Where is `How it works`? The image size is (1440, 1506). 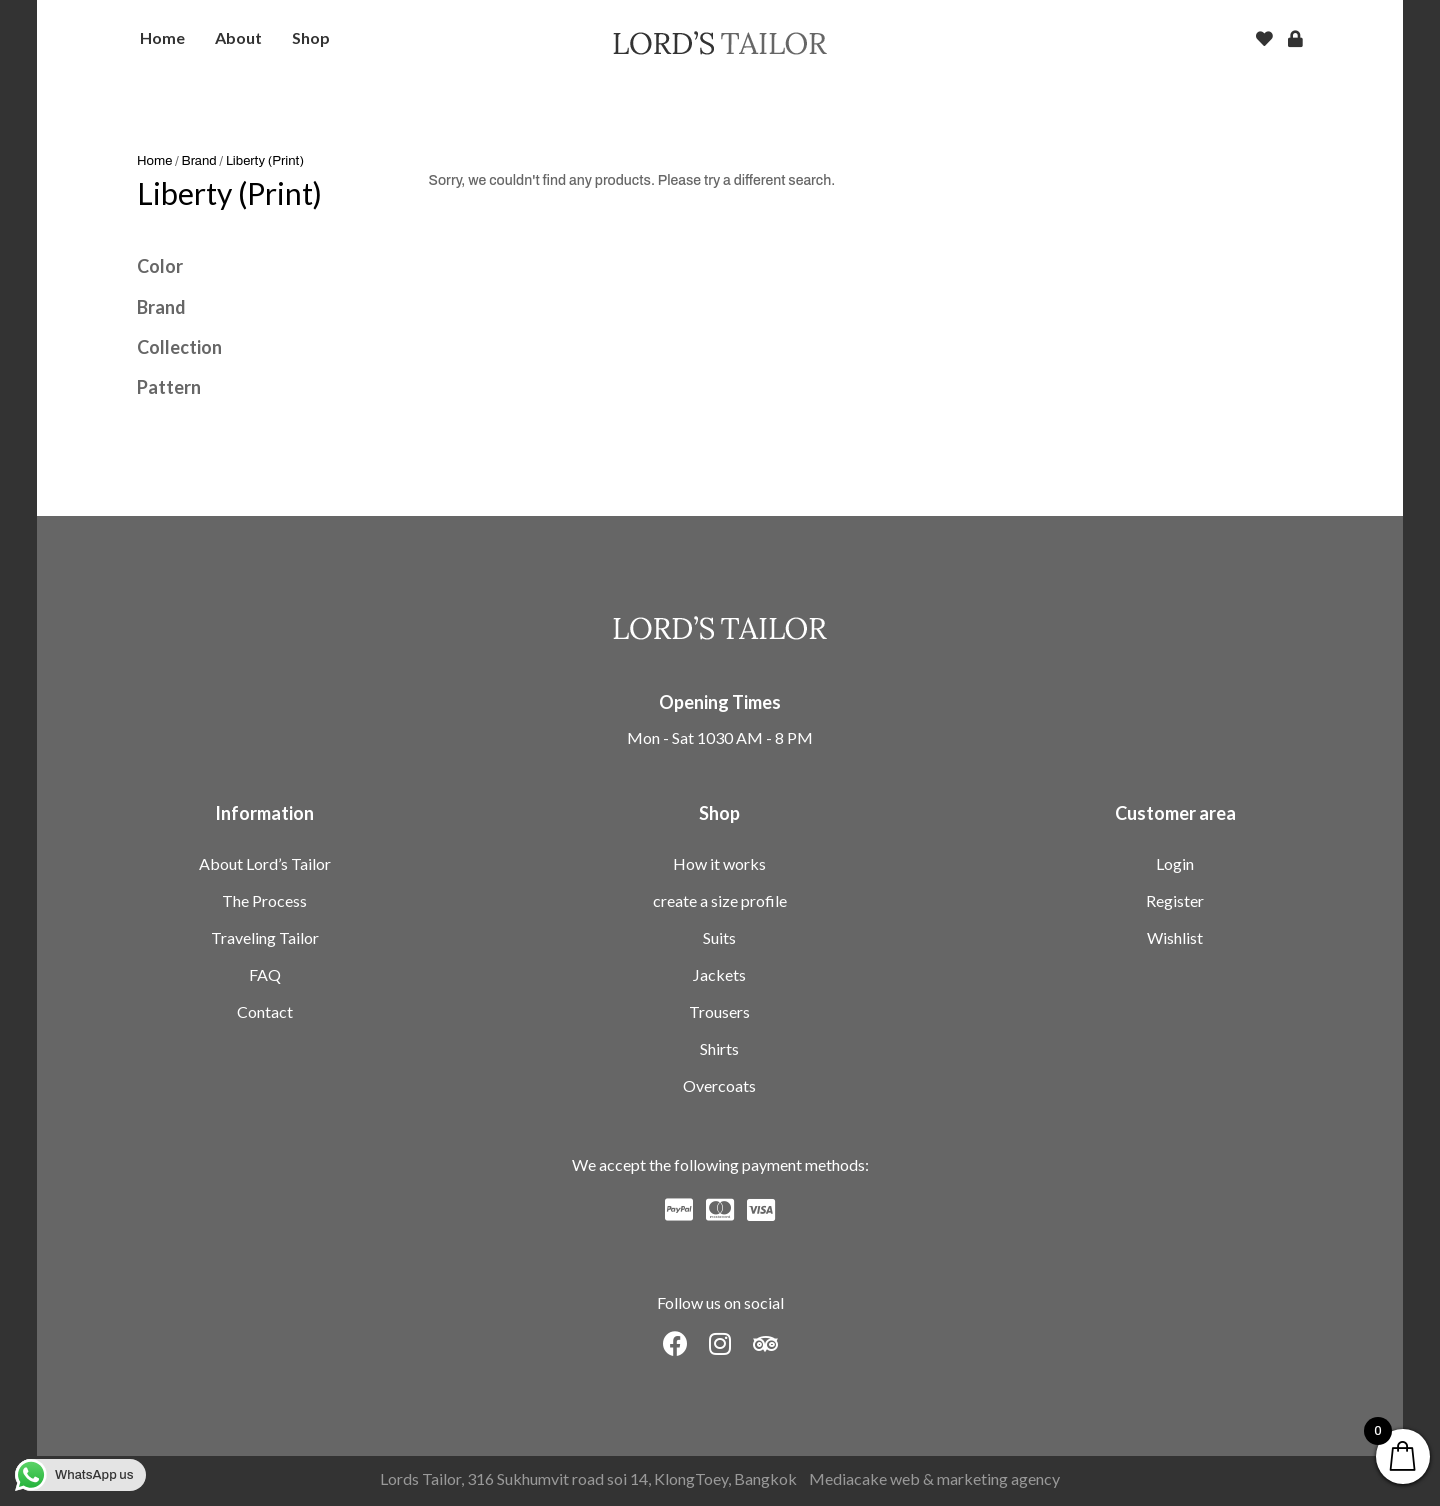
How it works is located at coordinates (719, 863).